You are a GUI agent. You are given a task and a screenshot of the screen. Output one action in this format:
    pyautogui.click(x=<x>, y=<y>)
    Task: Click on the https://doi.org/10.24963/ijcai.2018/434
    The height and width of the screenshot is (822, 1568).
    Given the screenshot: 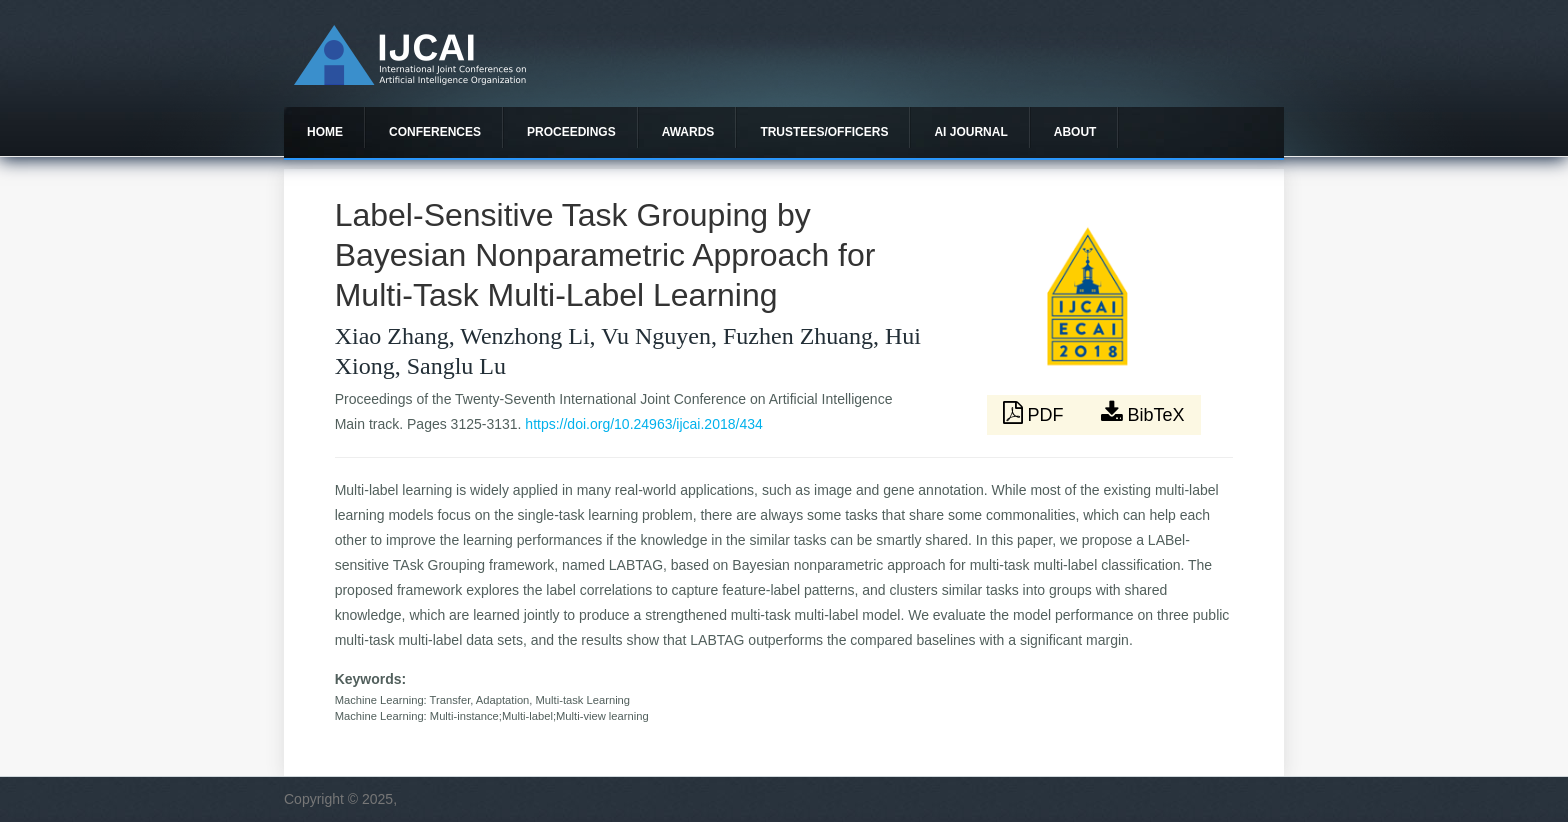 What is the action you would take?
    pyautogui.click(x=643, y=424)
    